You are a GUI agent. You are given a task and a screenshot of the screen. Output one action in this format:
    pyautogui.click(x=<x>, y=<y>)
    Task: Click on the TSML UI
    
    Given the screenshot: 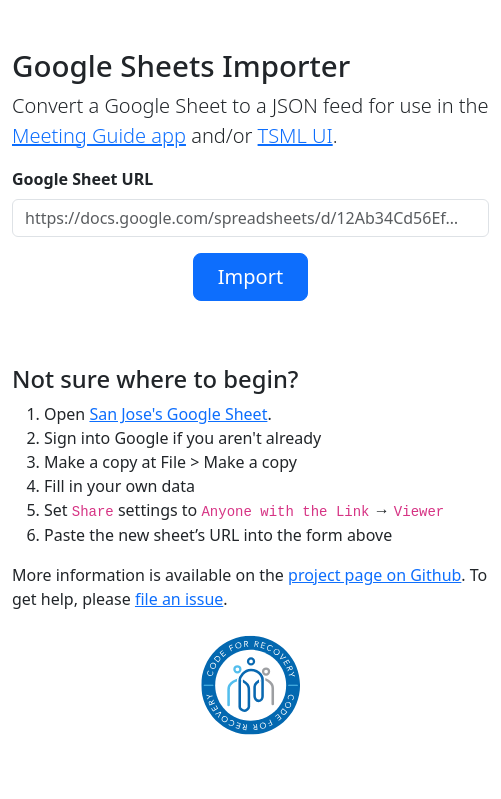 What is the action you would take?
    pyautogui.click(x=295, y=135)
    